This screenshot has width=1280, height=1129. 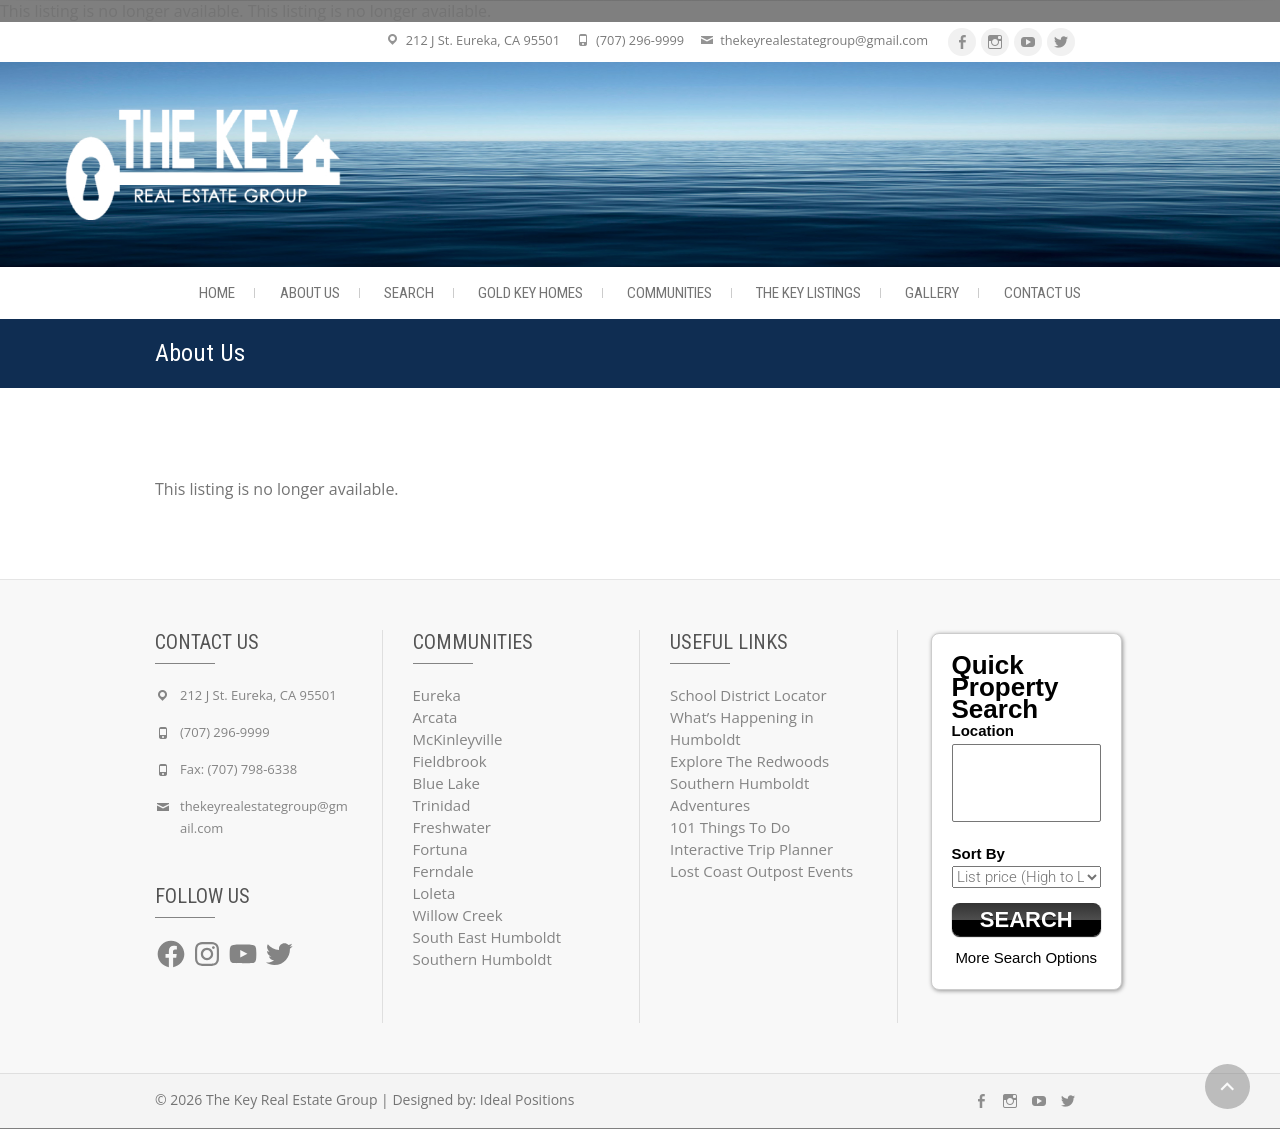 What do you see at coordinates (487, 937) in the screenshot?
I see `South East Humboldt` at bounding box center [487, 937].